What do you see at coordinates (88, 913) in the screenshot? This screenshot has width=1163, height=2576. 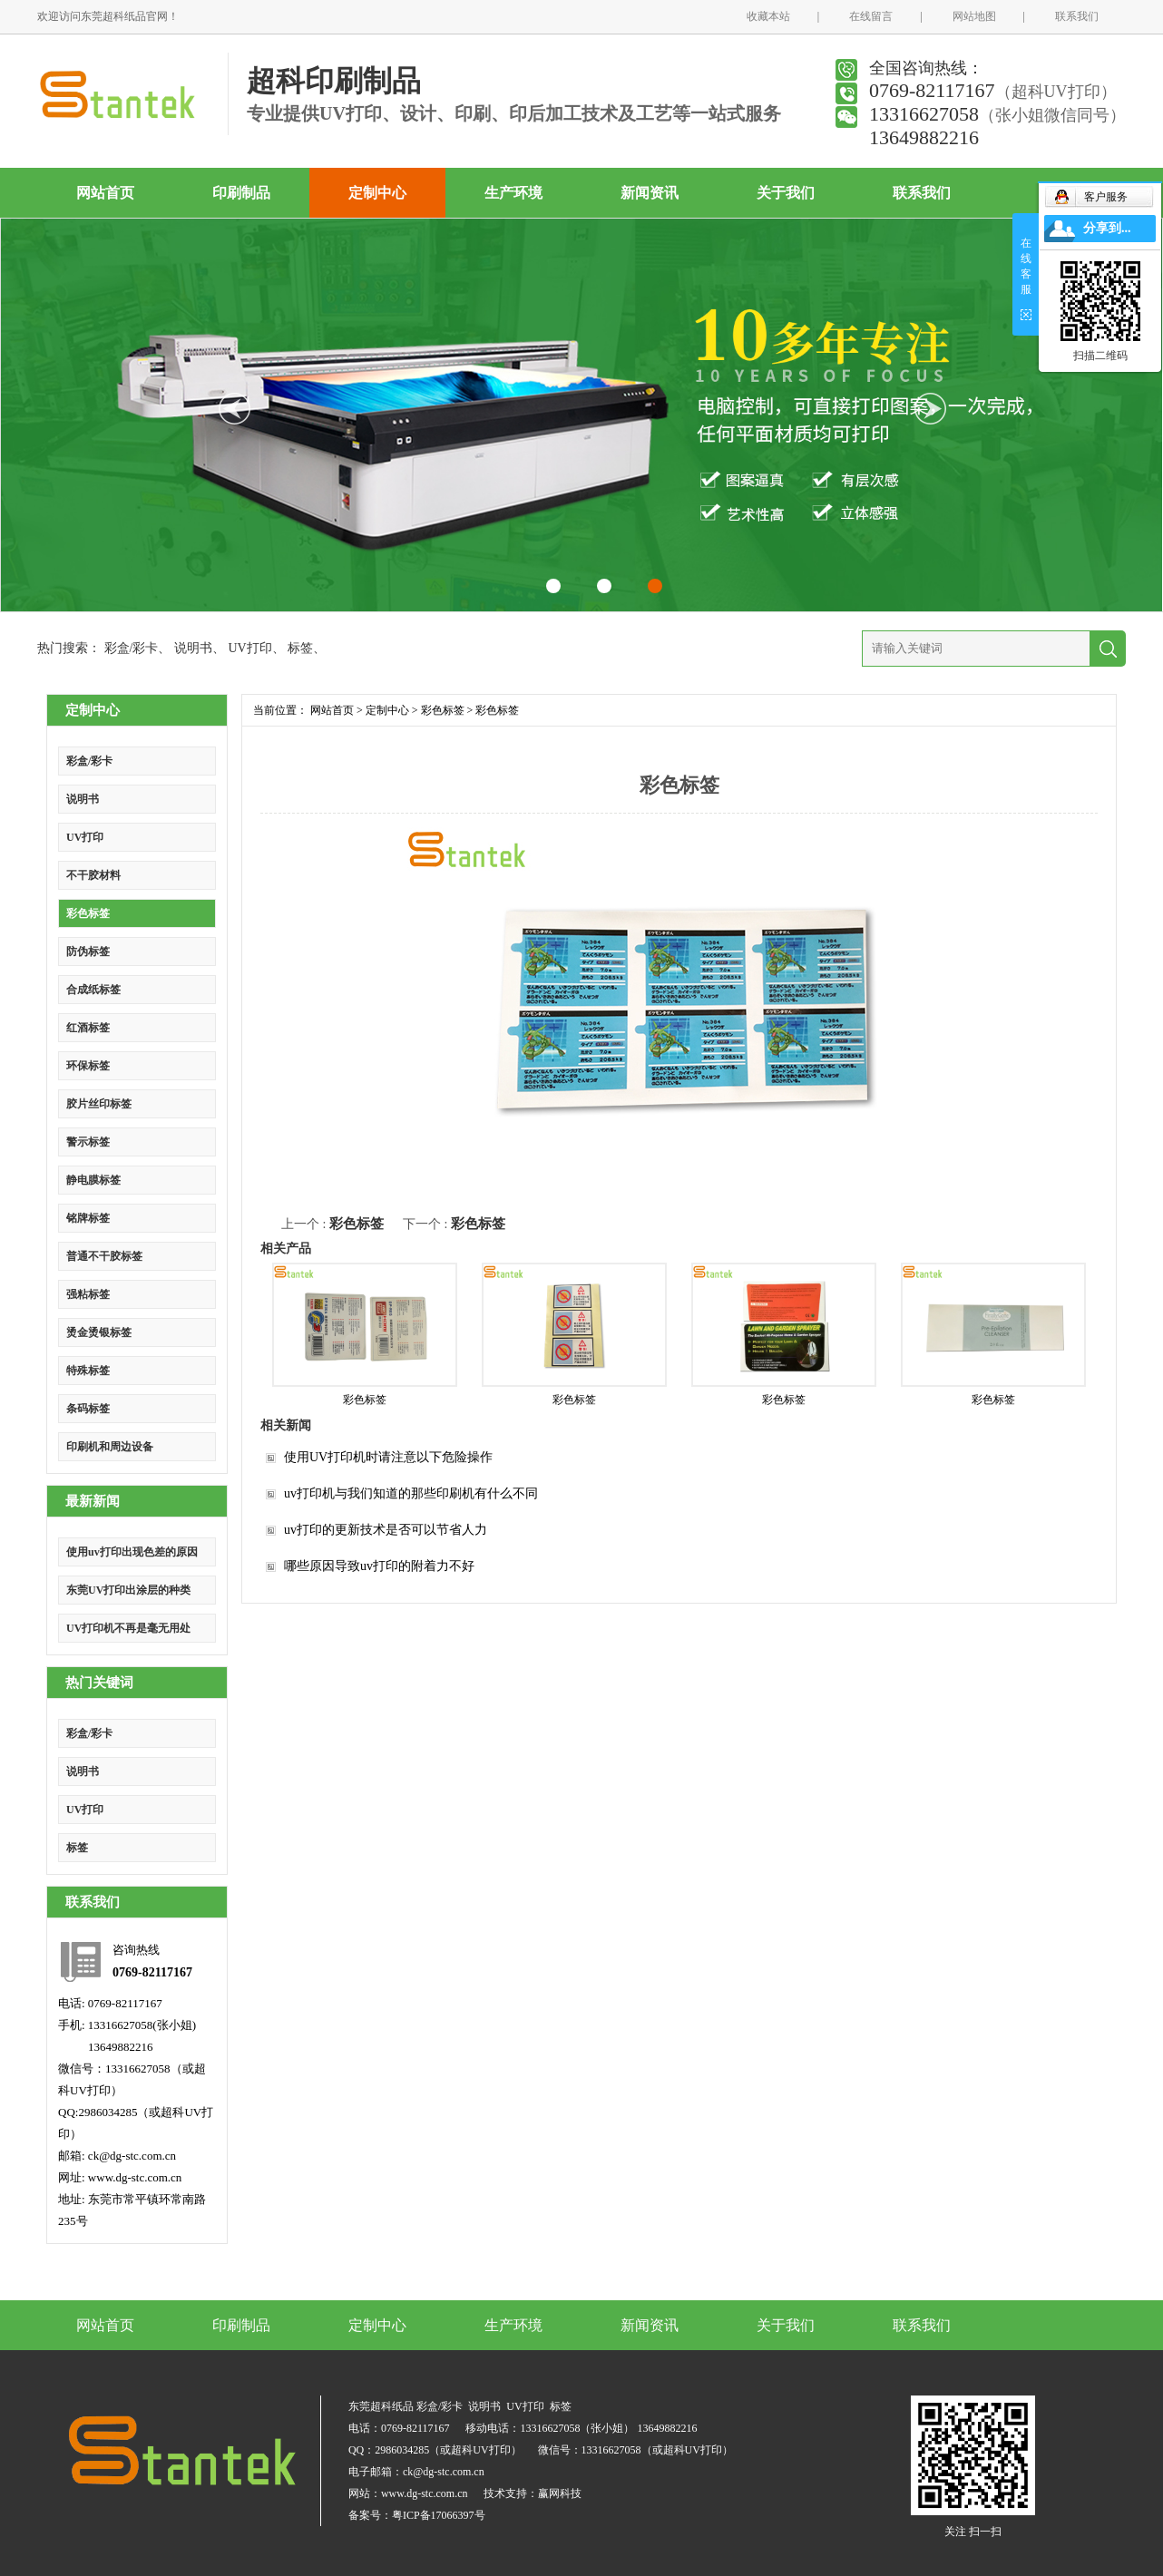 I see `彩色标签` at bounding box center [88, 913].